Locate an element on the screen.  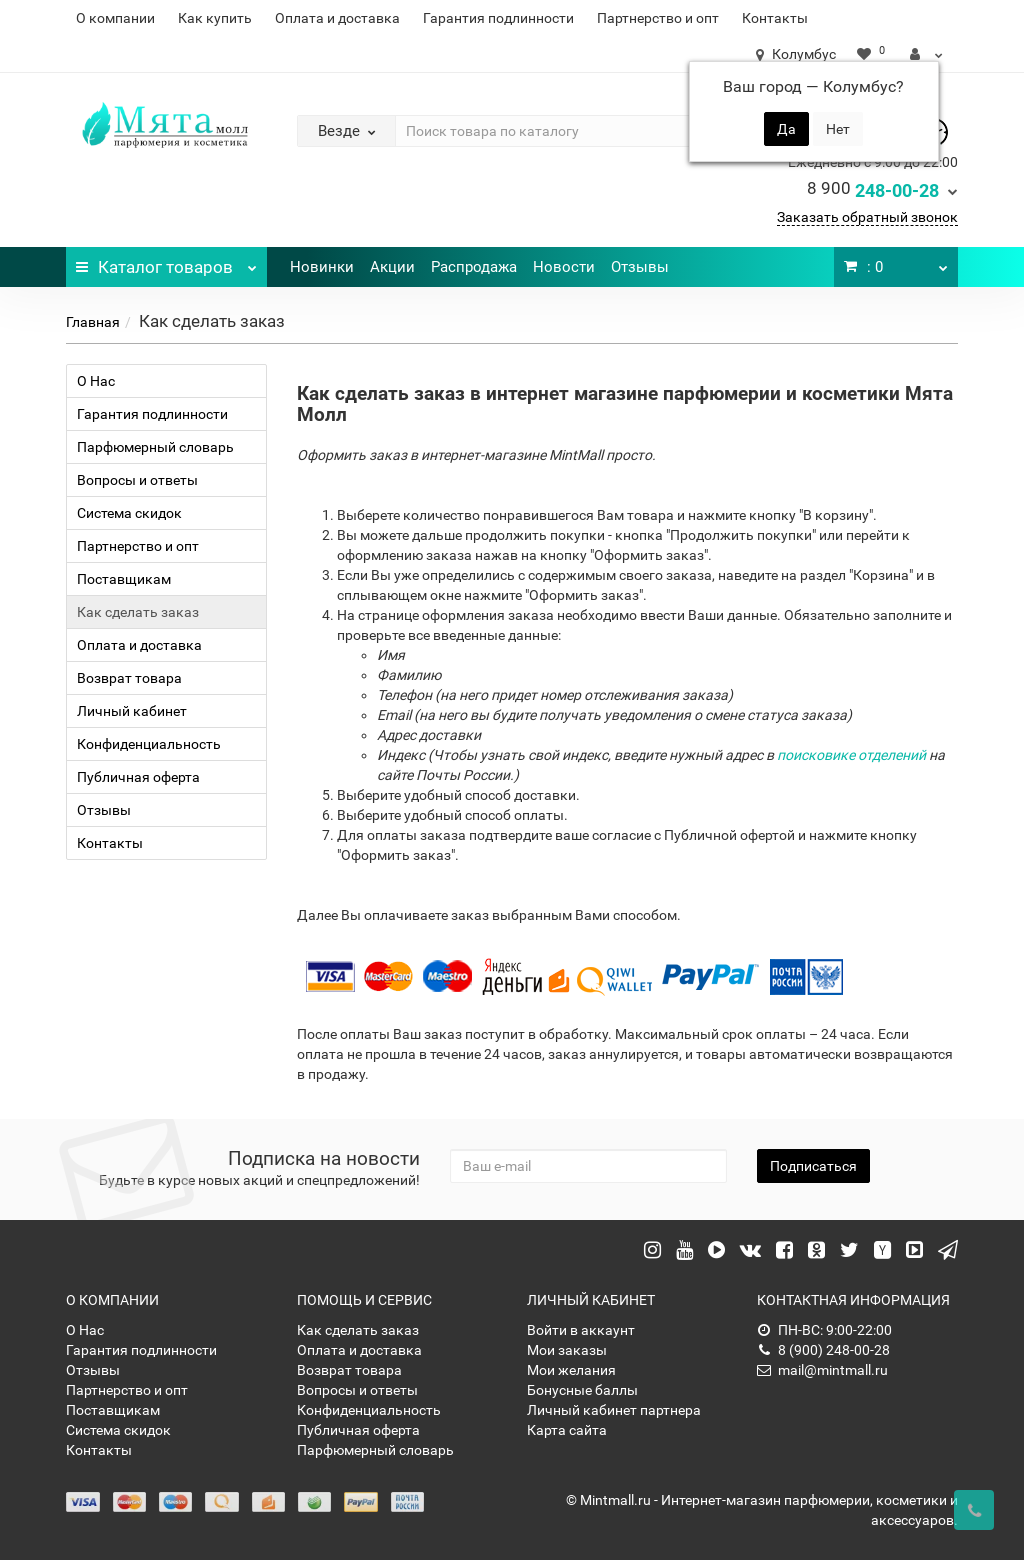
Главная is located at coordinates (93, 322).